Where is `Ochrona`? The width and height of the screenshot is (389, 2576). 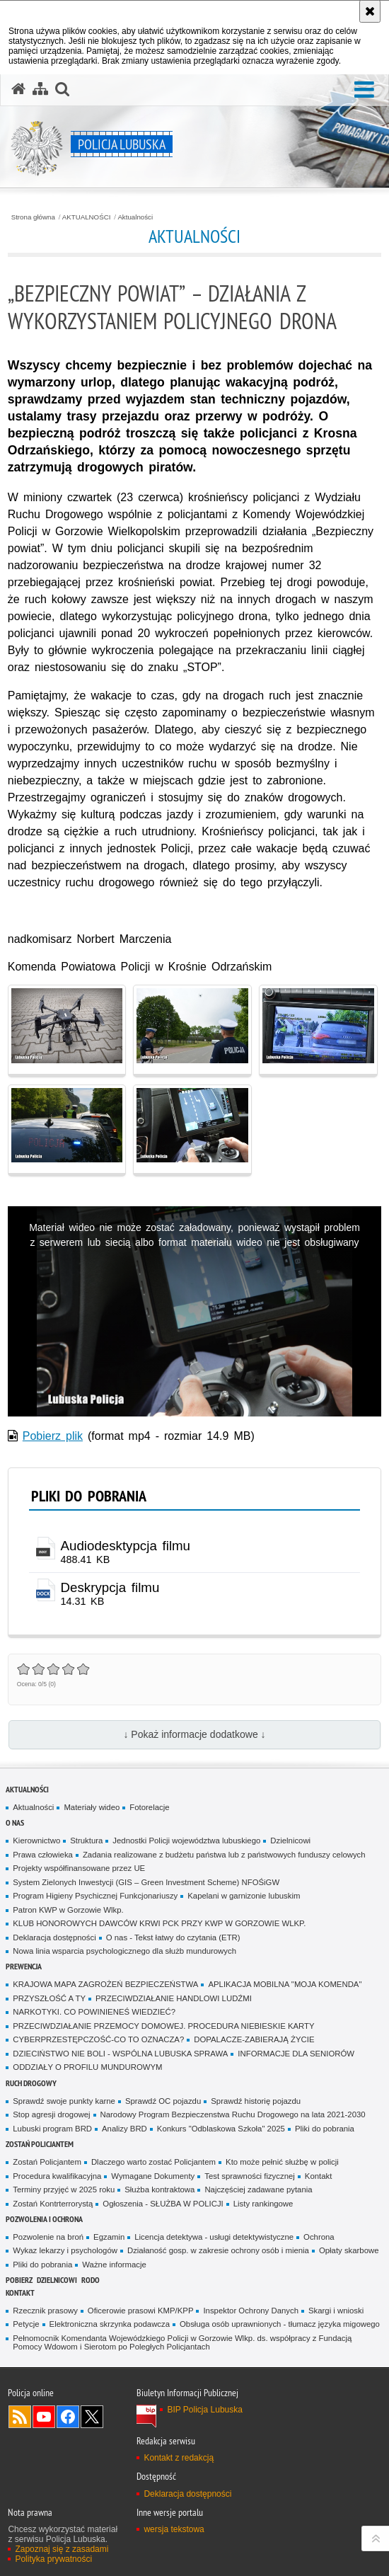 Ochrona is located at coordinates (319, 2237).